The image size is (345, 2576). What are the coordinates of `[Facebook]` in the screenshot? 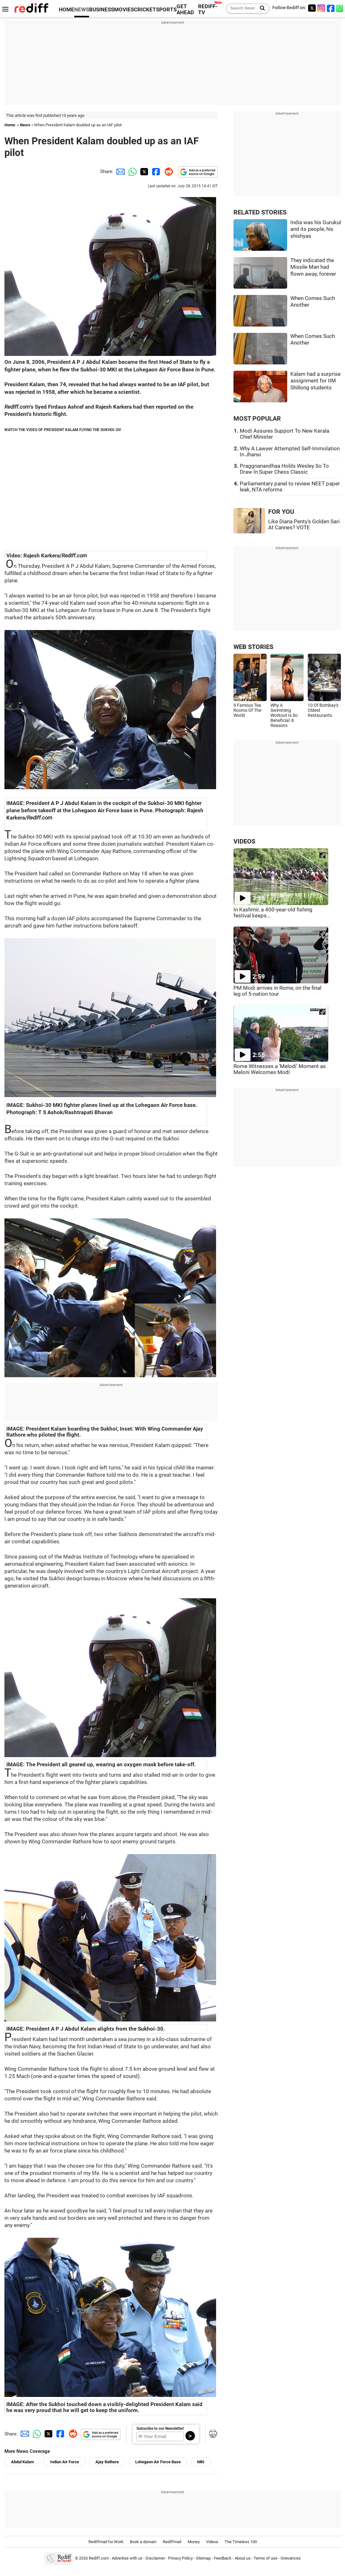 It's located at (331, 8).